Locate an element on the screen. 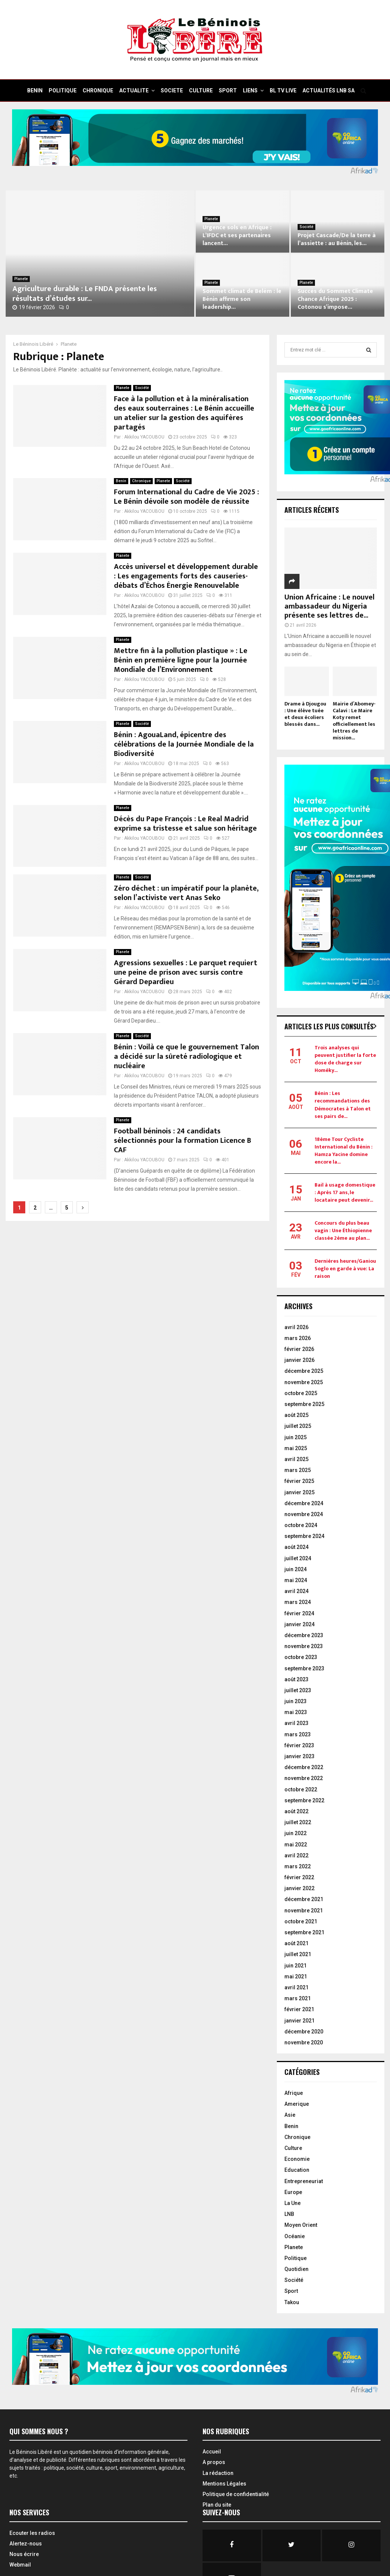 The image size is (390, 2576). décembre 2021 is located at coordinates (303, 1899).